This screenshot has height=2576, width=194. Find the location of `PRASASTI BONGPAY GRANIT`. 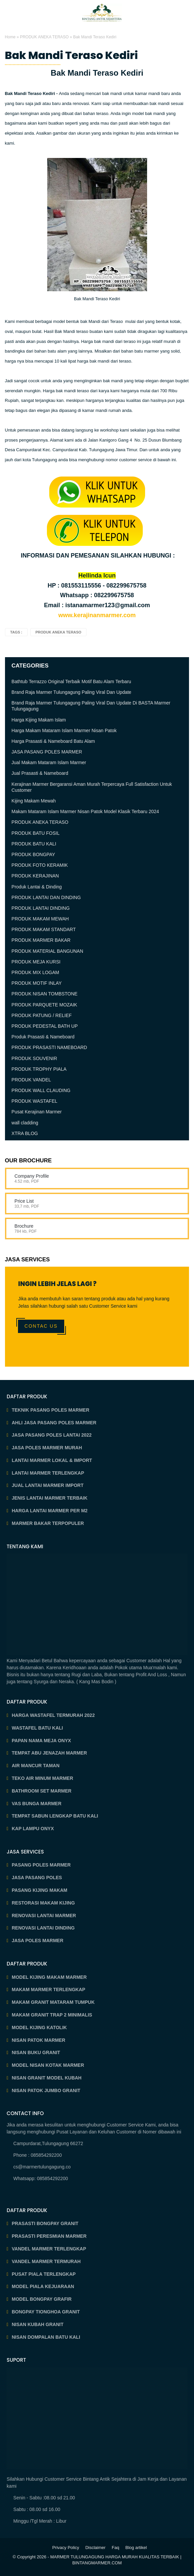

PRASASTI BONGPAY GRANIT is located at coordinates (45, 2223).